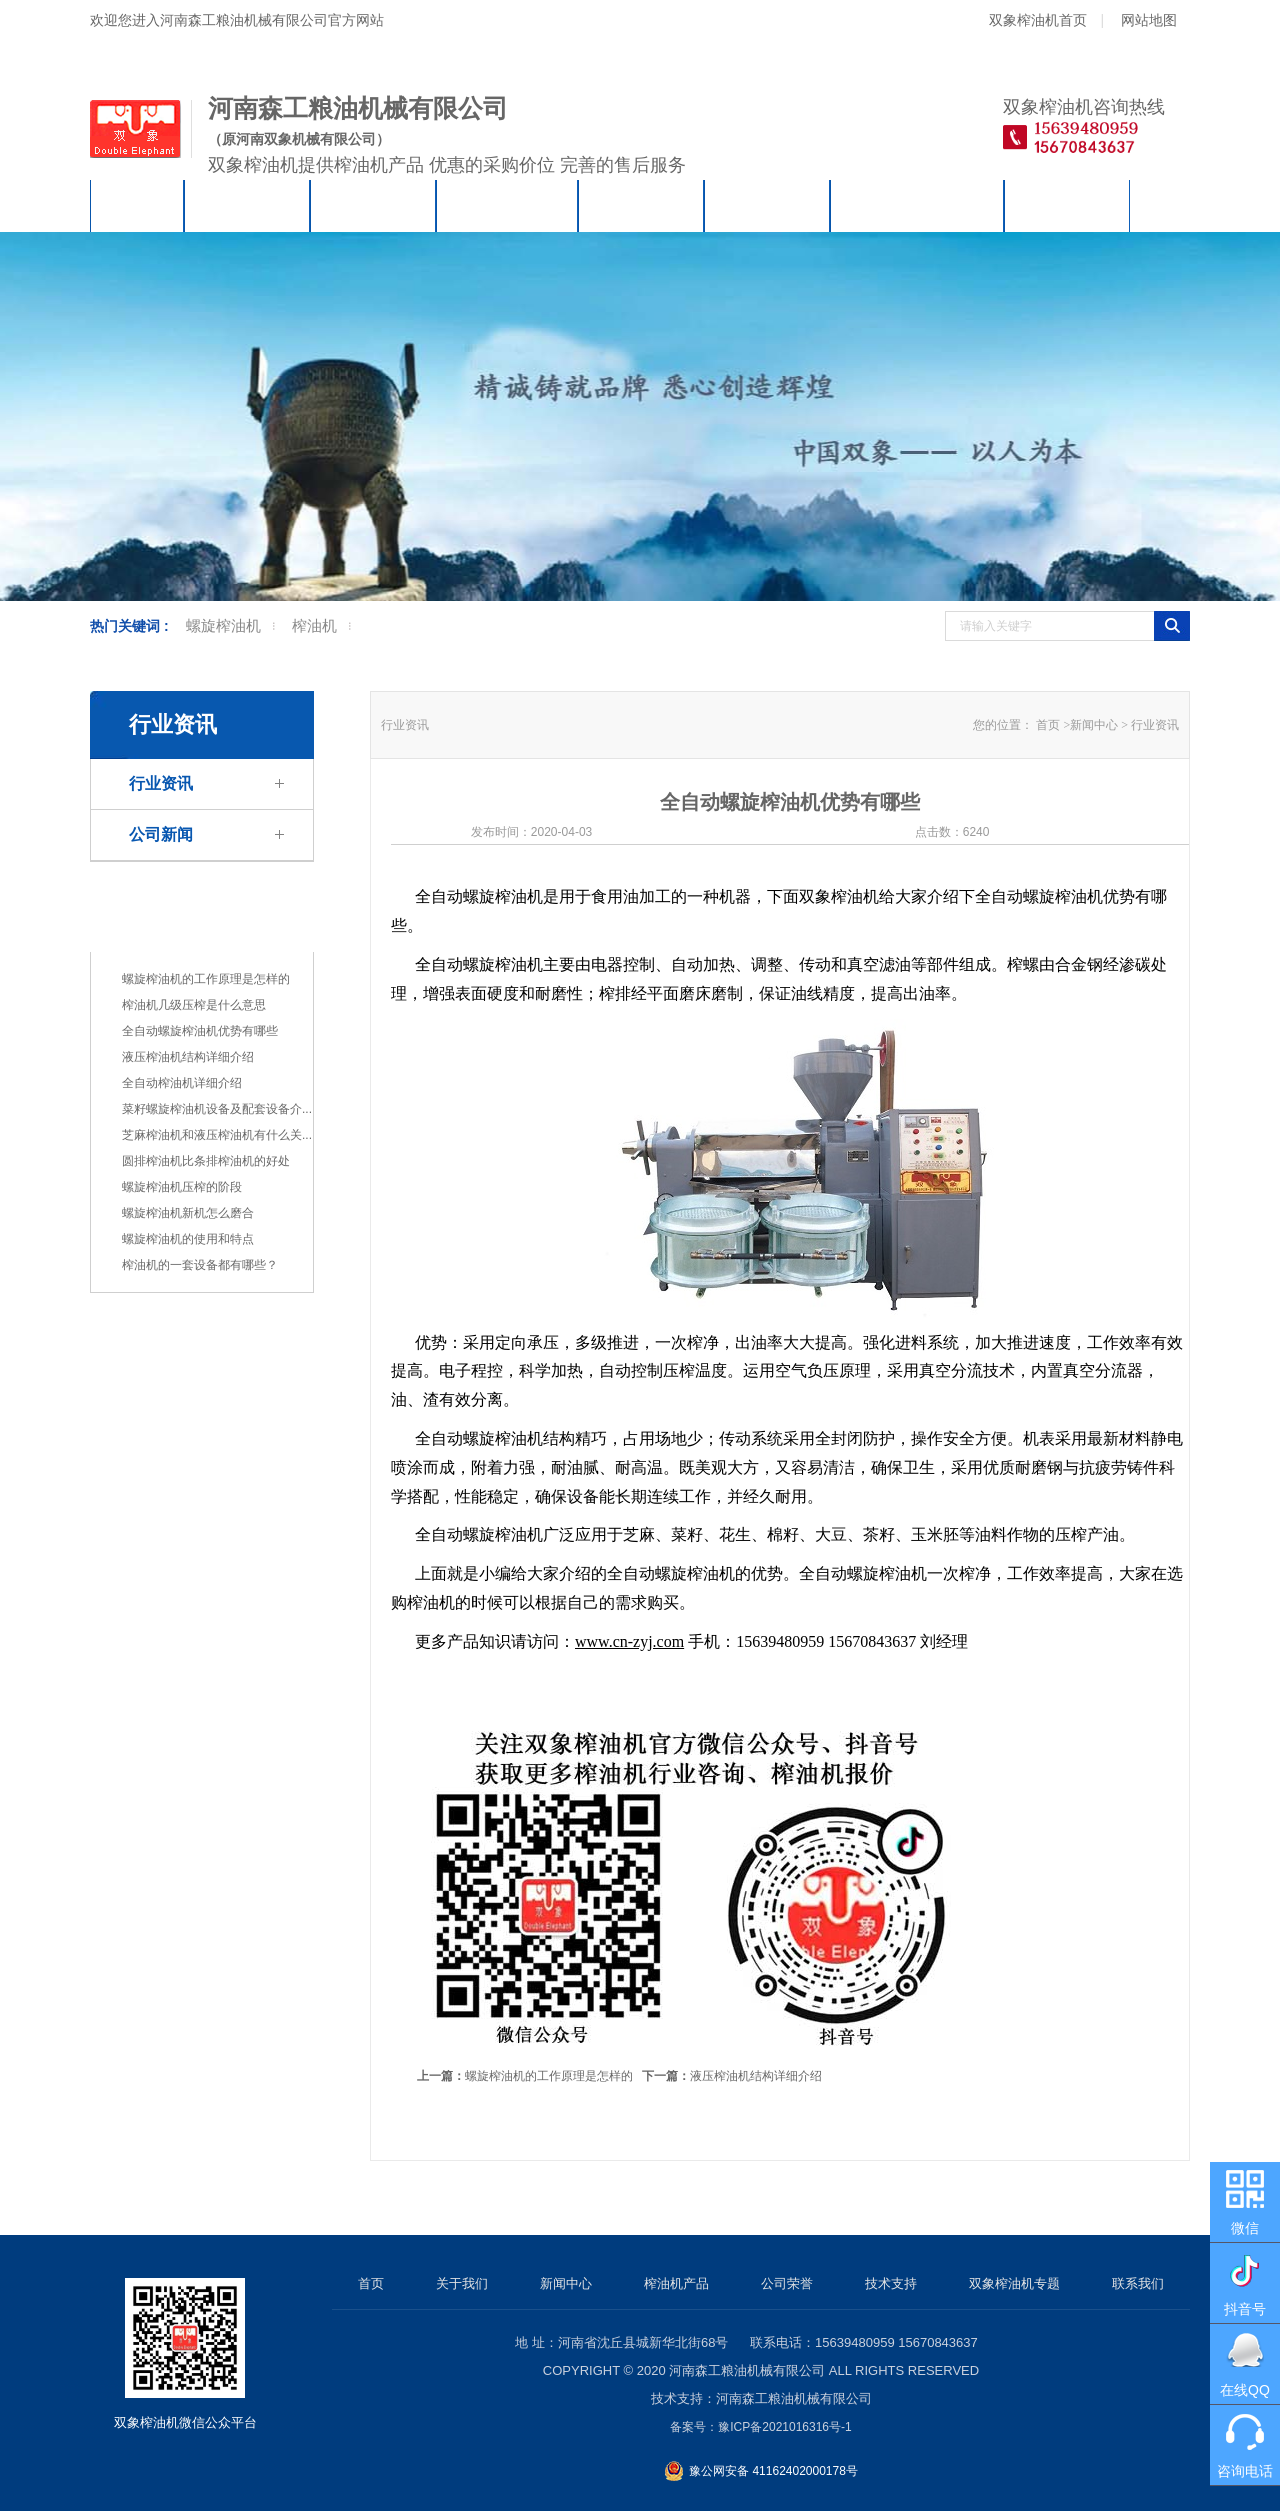  I want to click on 螺旋榨油机新机怎么磨合, so click(188, 1213).